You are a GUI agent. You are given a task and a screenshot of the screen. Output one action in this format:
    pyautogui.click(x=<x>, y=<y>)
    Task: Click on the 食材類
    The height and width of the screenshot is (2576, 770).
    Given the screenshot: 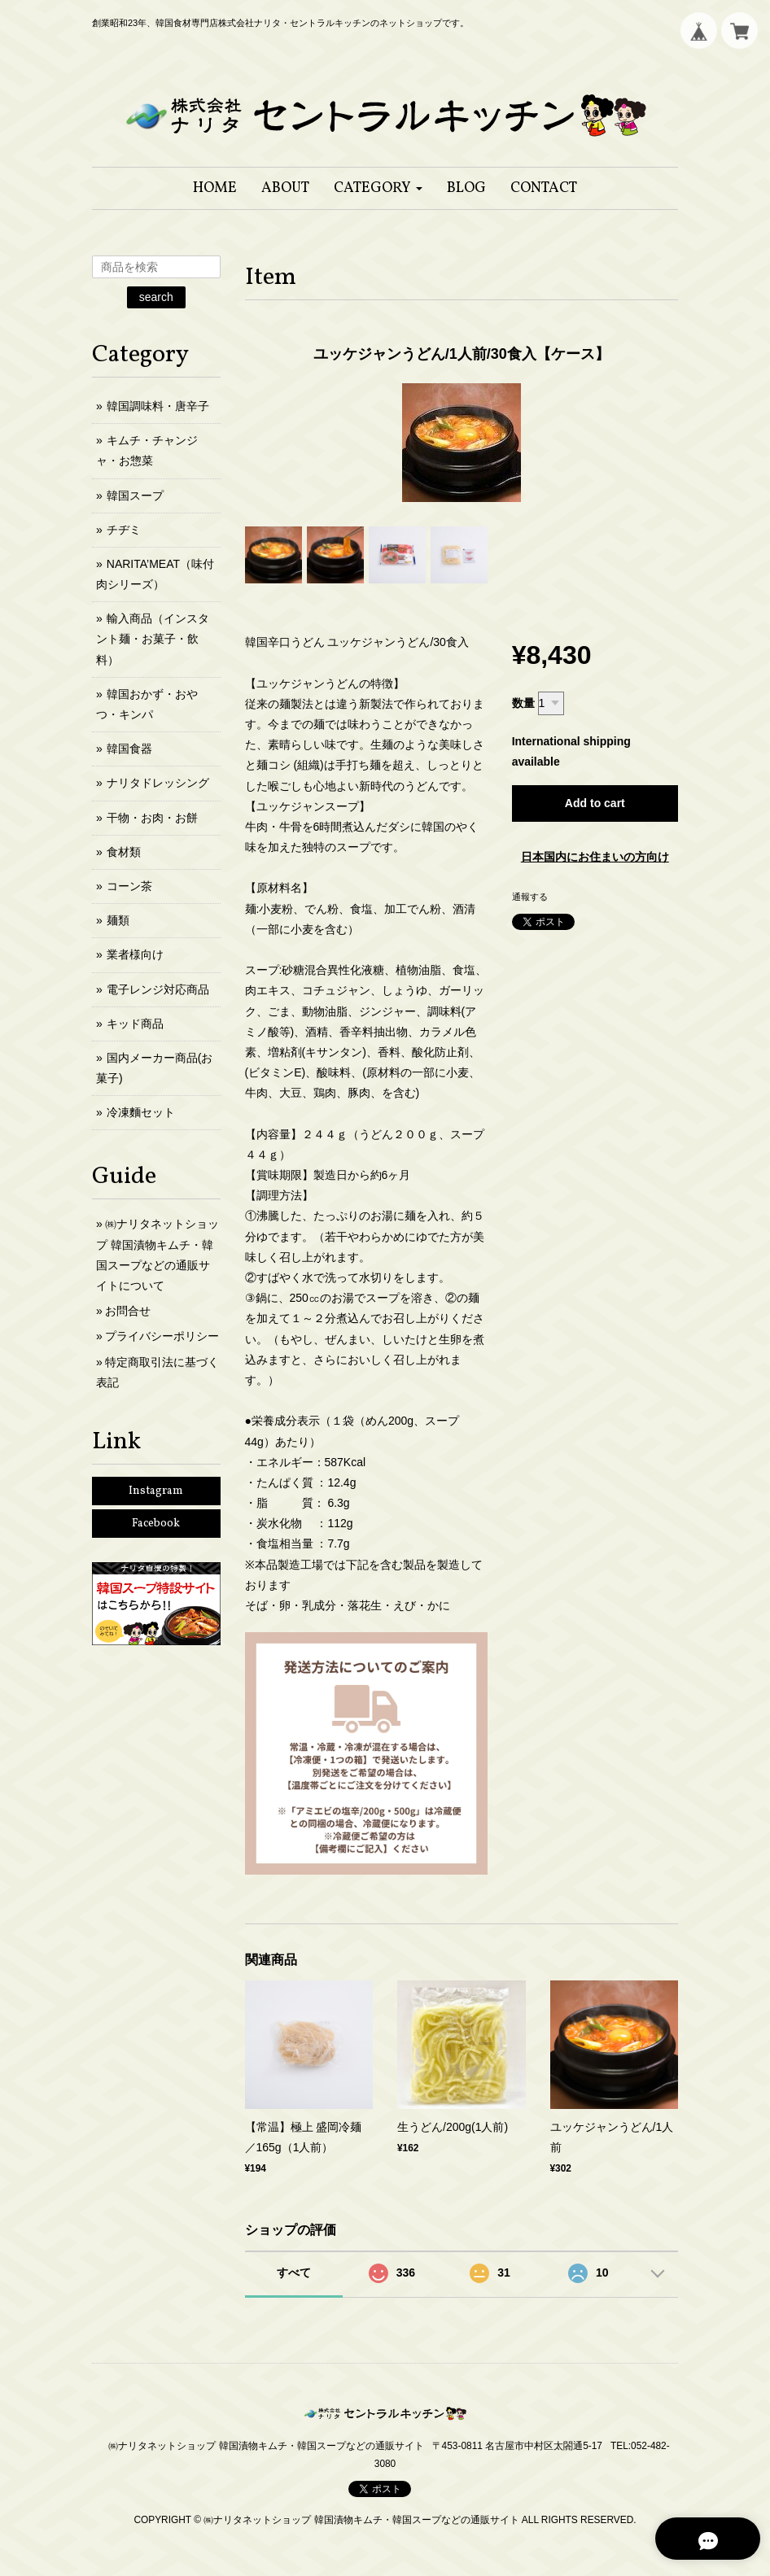 What is the action you would take?
    pyautogui.click(x=124, y=851)
    